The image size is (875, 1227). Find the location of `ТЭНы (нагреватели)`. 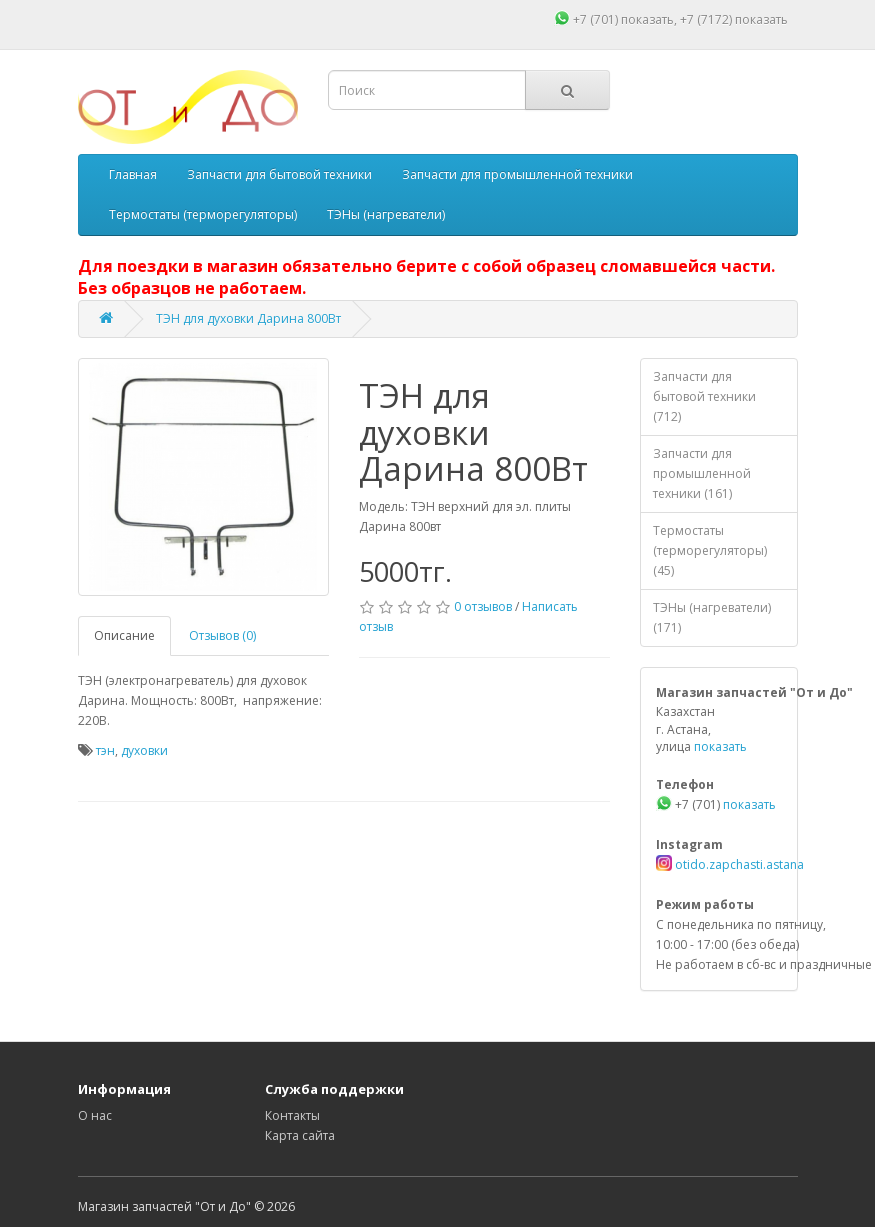

ТЭНы (нагреватели) is located at coordinates (386, 214).